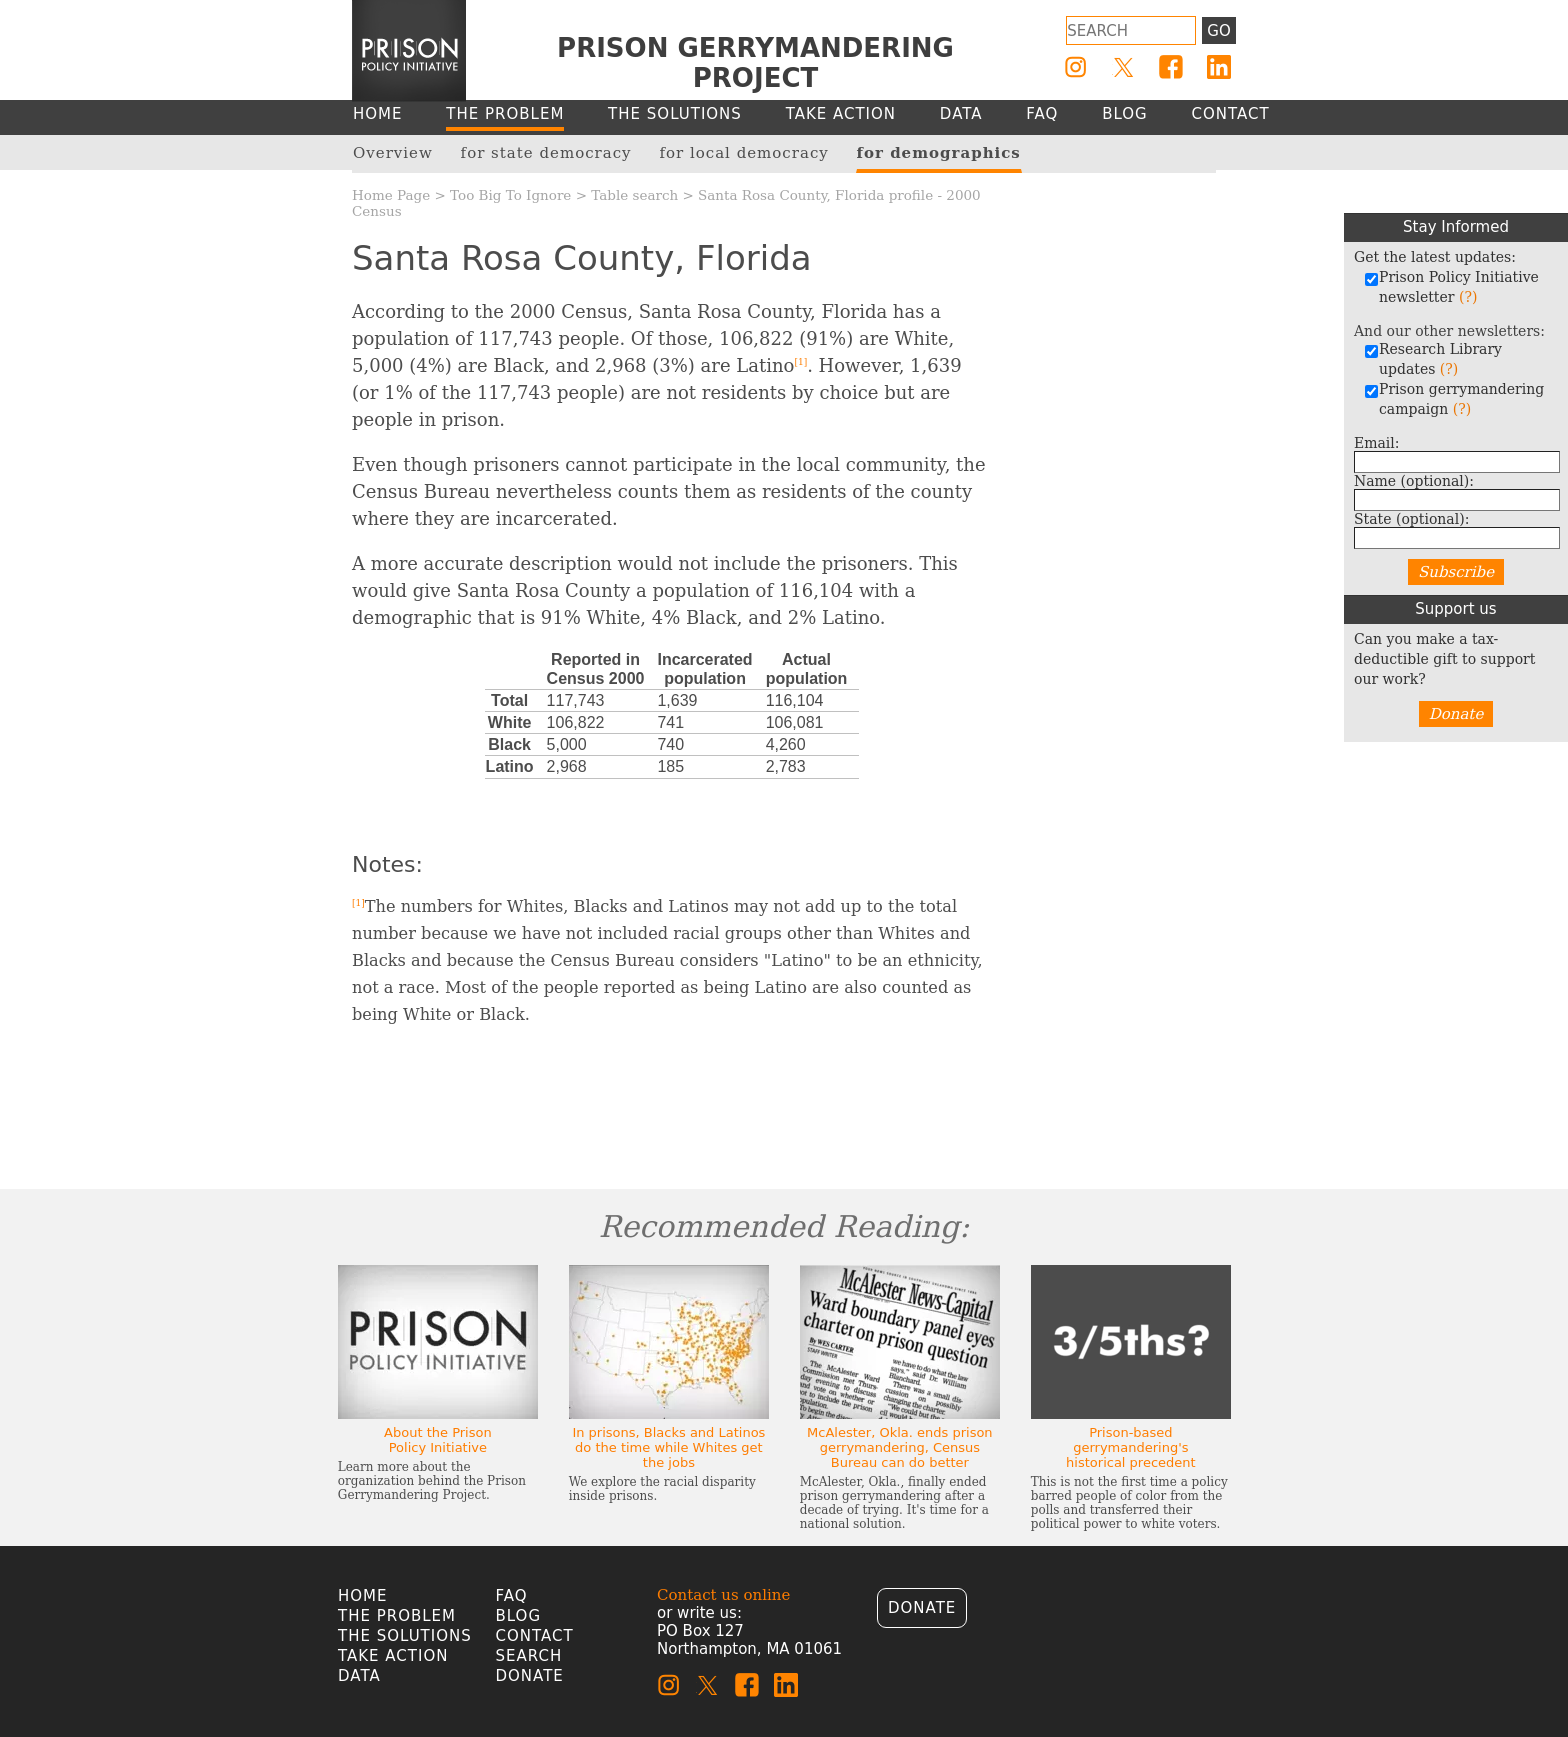 The height and width of the screenshot is (1737, 1568). I want to click on [1], so click(800, 362).